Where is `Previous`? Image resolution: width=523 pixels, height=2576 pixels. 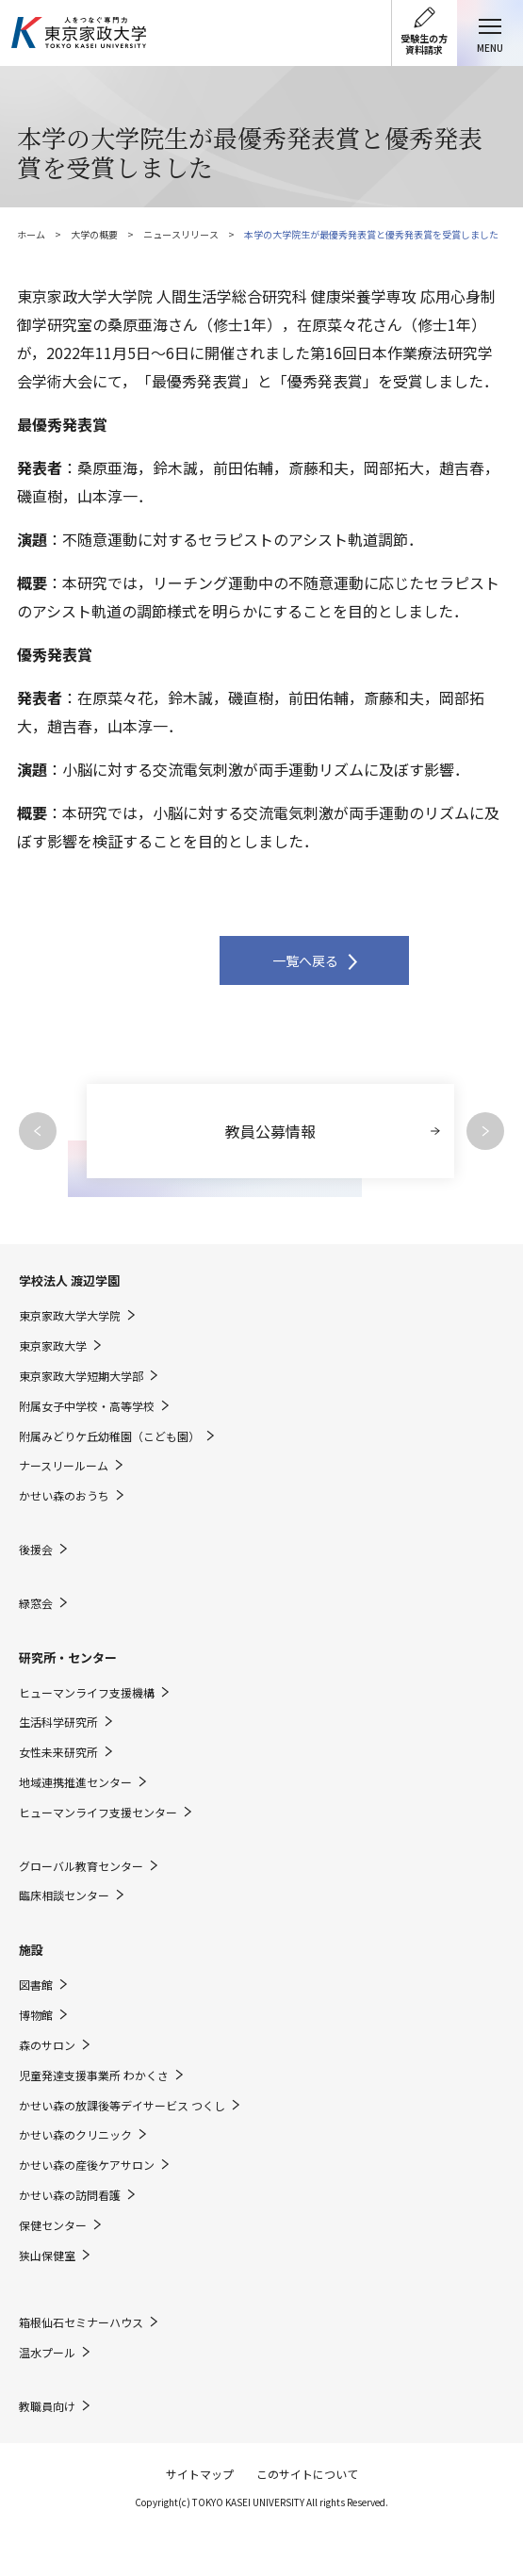
Previous is located at coordinates (38, 1131).